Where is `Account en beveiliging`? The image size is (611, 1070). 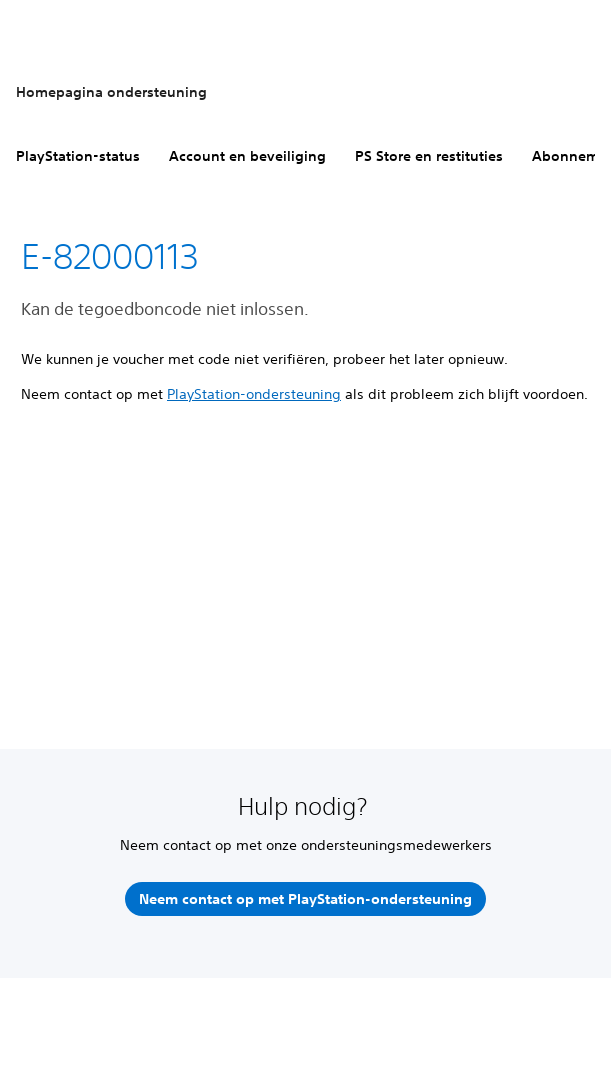
Account en beveiliging is located at coordinates (247, 156).